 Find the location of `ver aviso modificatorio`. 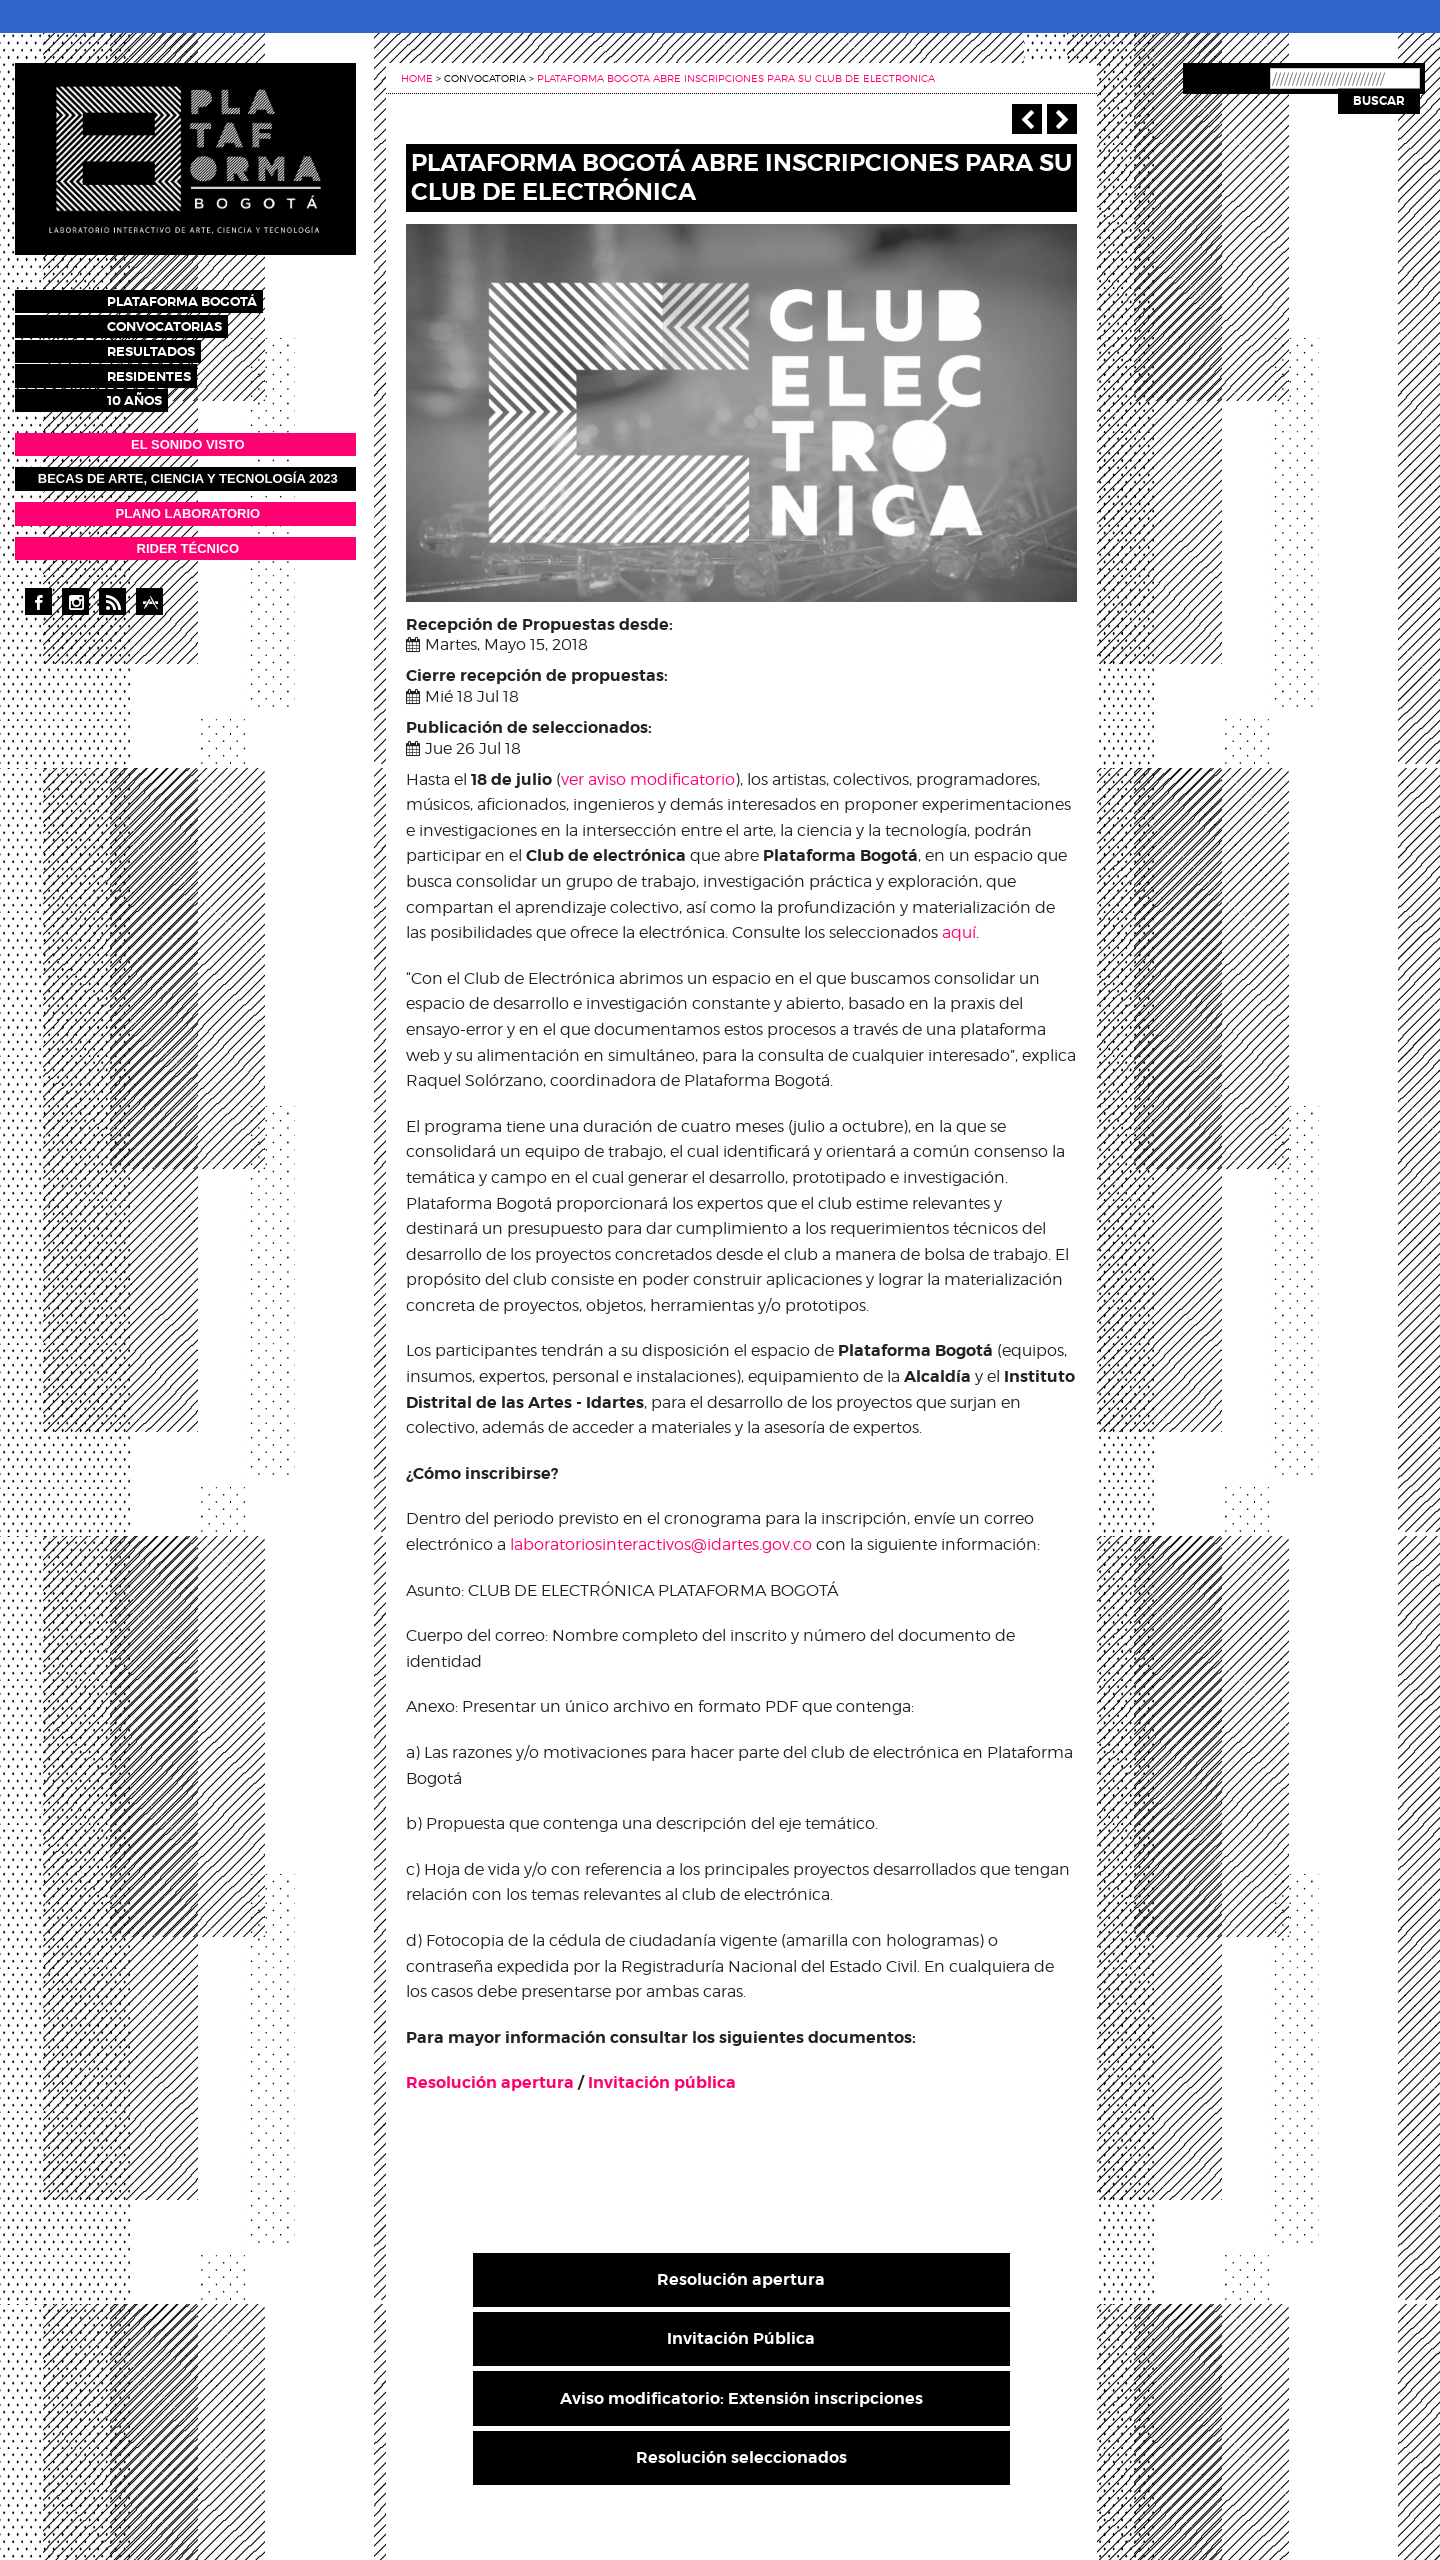

ver aviso modificatorio is located at coordinates (648, 779).